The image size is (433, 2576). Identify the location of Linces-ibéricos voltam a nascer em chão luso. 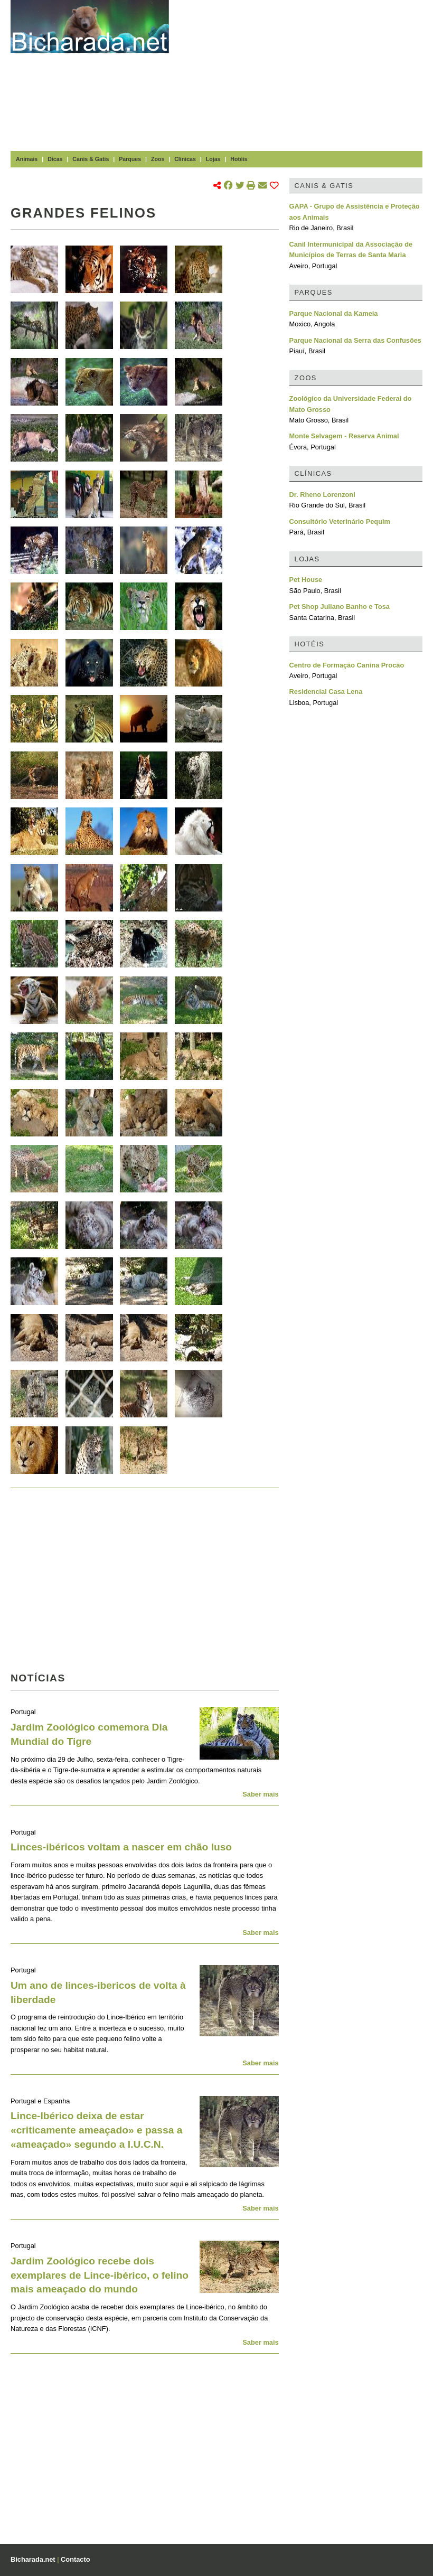
(121, 1847).